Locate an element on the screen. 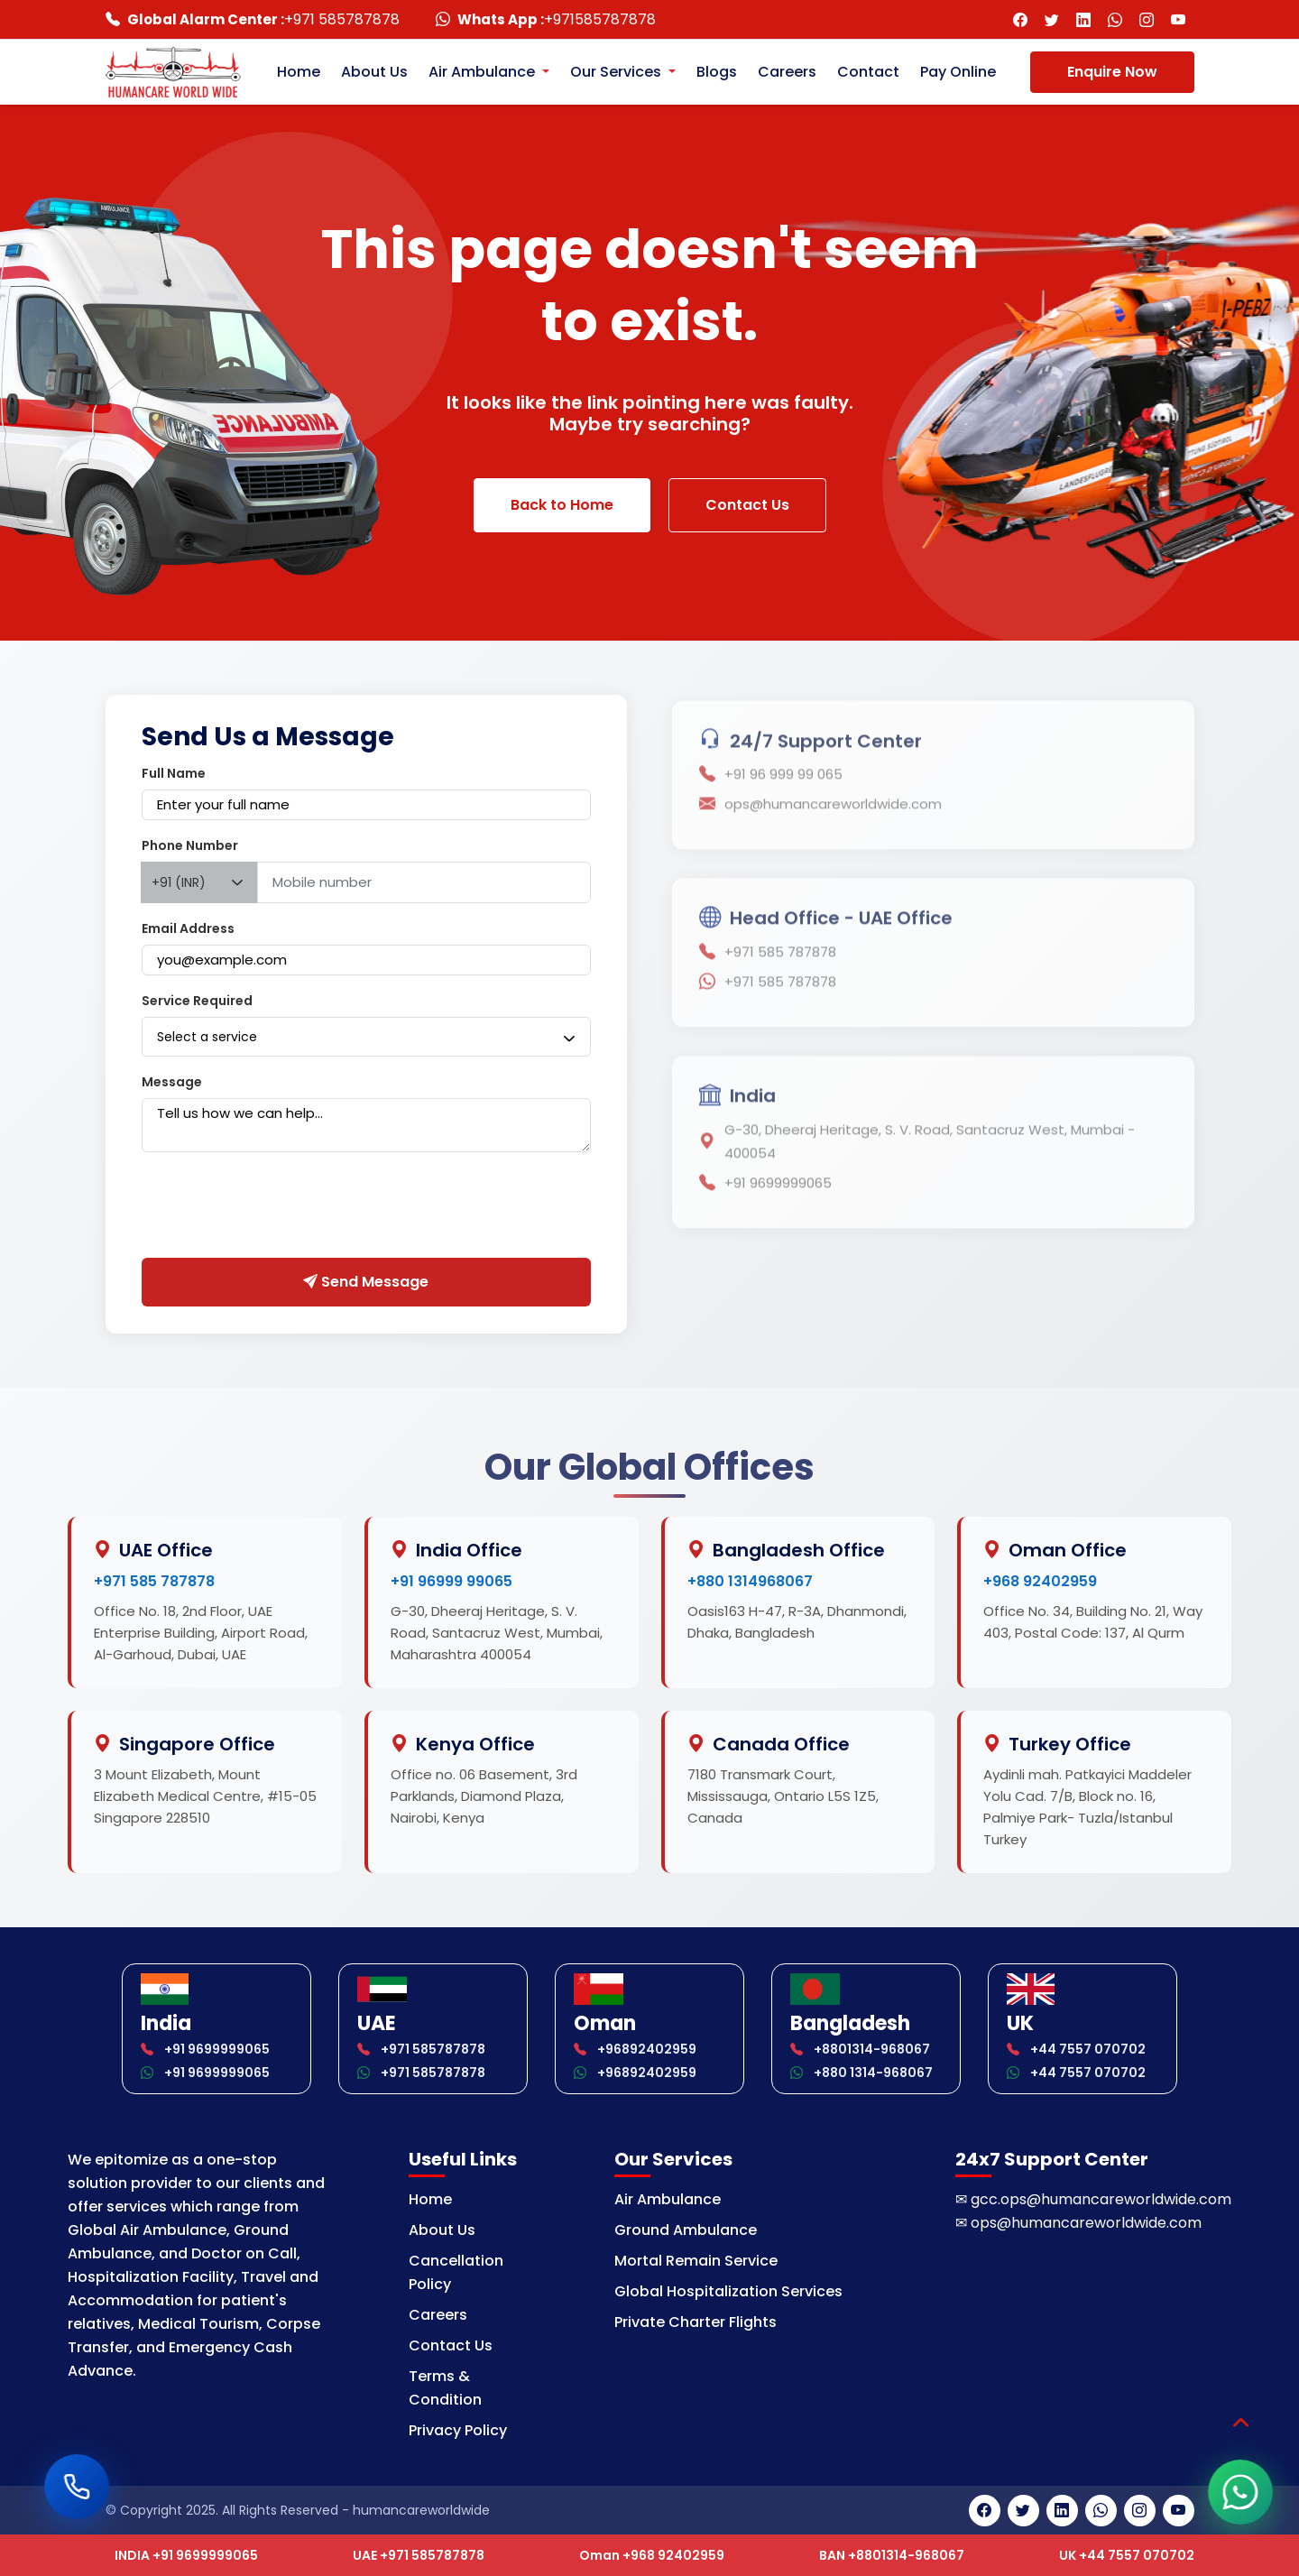  Home is located at coordinates (298, 71).